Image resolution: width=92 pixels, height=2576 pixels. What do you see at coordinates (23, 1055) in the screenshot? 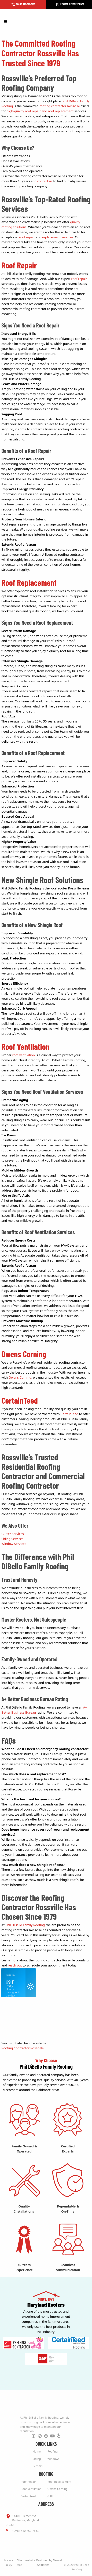
I see `roof ventilation` at bounding box center [23, 1055].